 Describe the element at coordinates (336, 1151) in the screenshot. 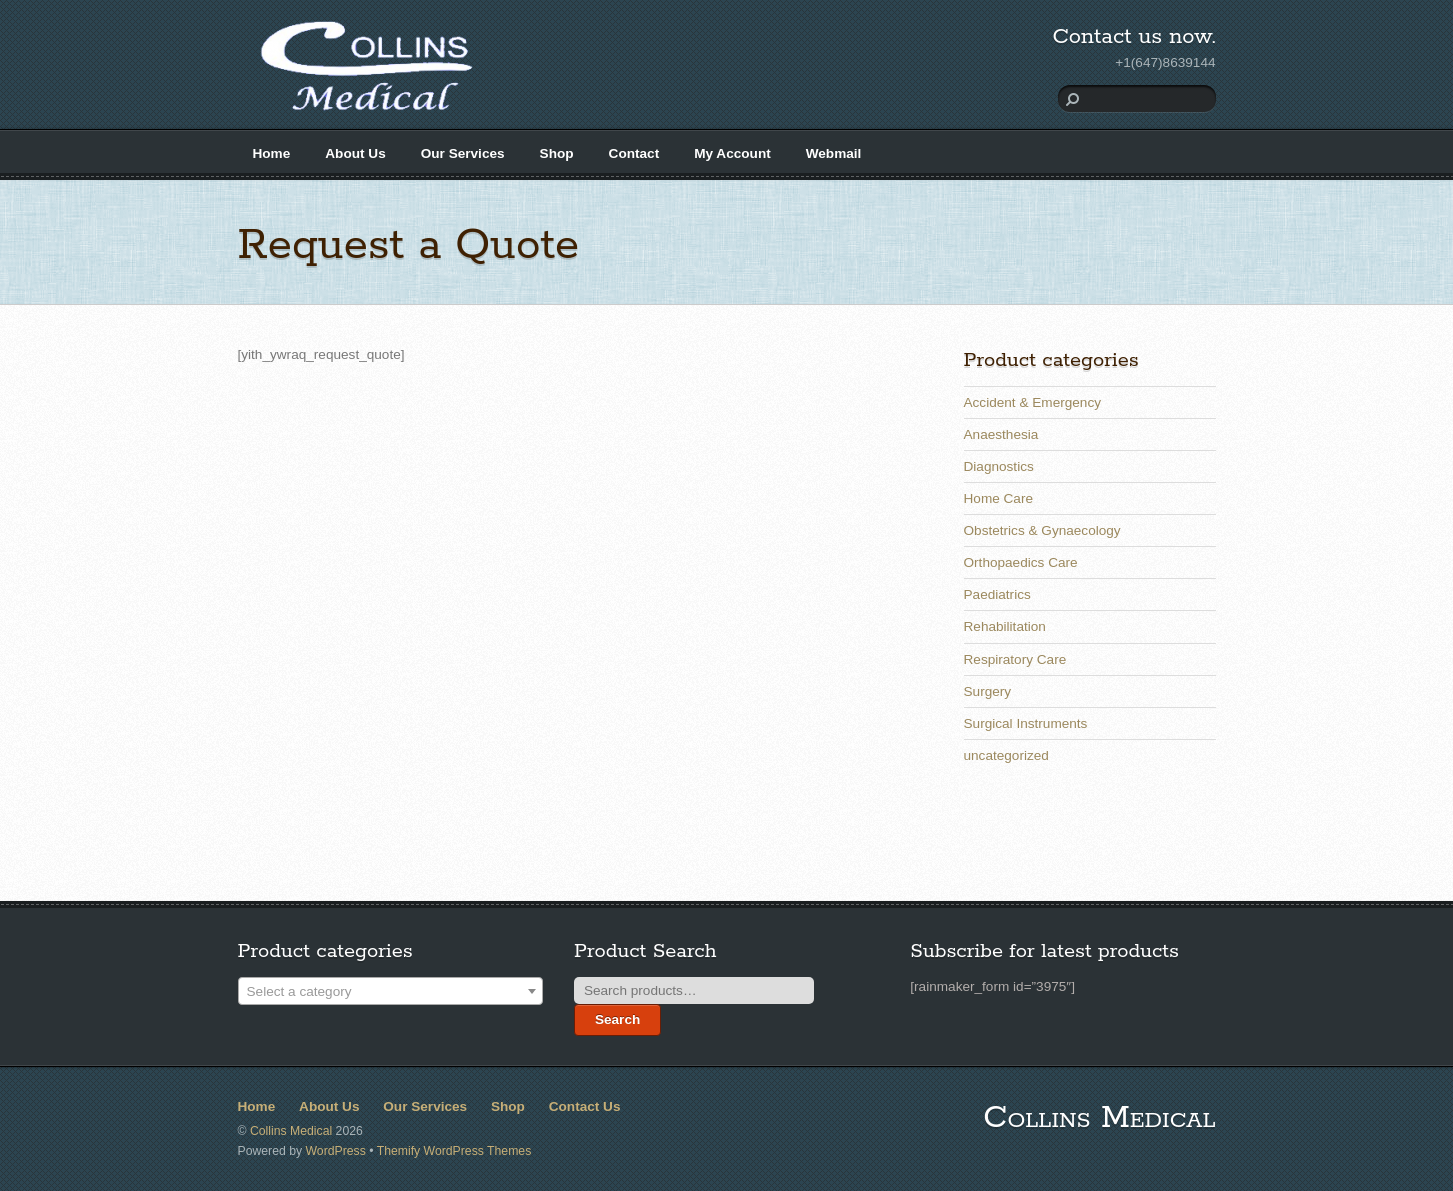

I see `WordPress` at that location.